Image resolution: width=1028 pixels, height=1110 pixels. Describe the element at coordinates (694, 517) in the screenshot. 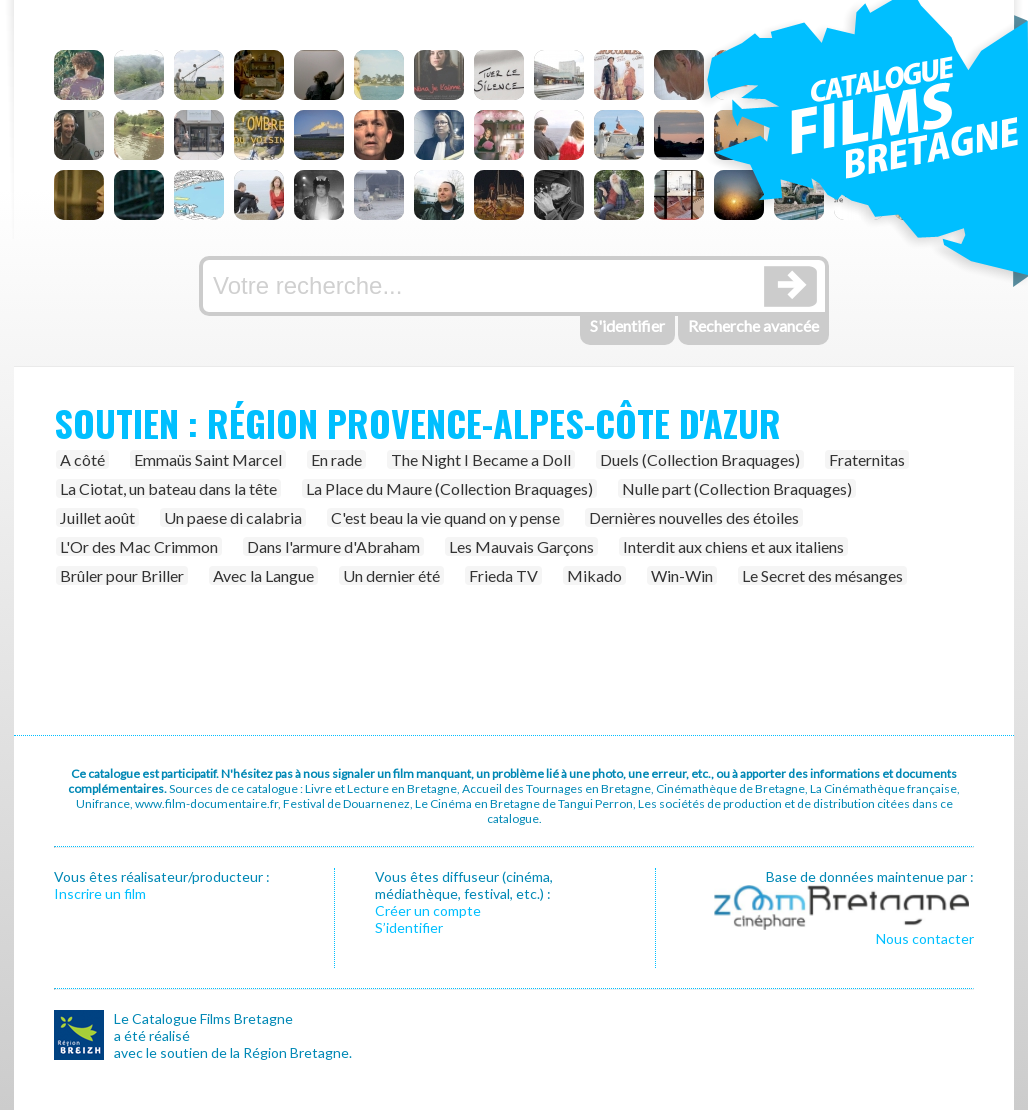

I see `Dernières nouvelles des étoiles` at that location.